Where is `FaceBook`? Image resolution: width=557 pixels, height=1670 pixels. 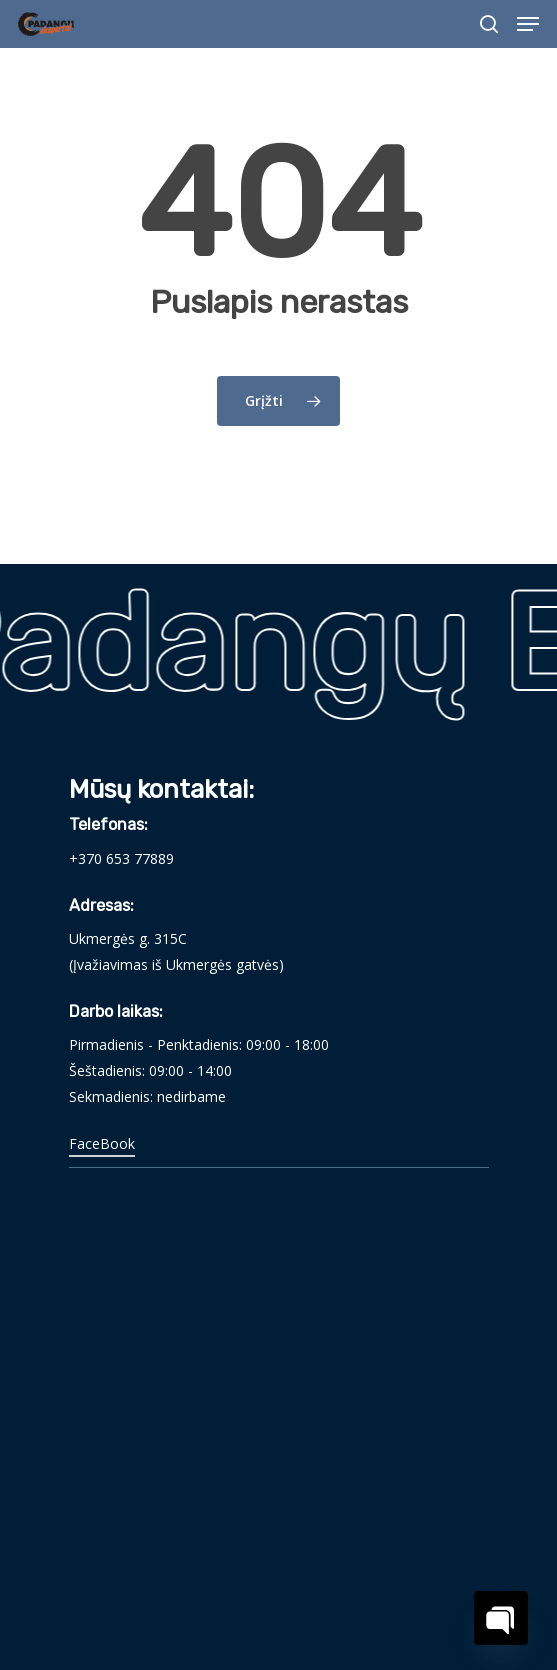
FaceBook is located at coordinates (102, 1143).